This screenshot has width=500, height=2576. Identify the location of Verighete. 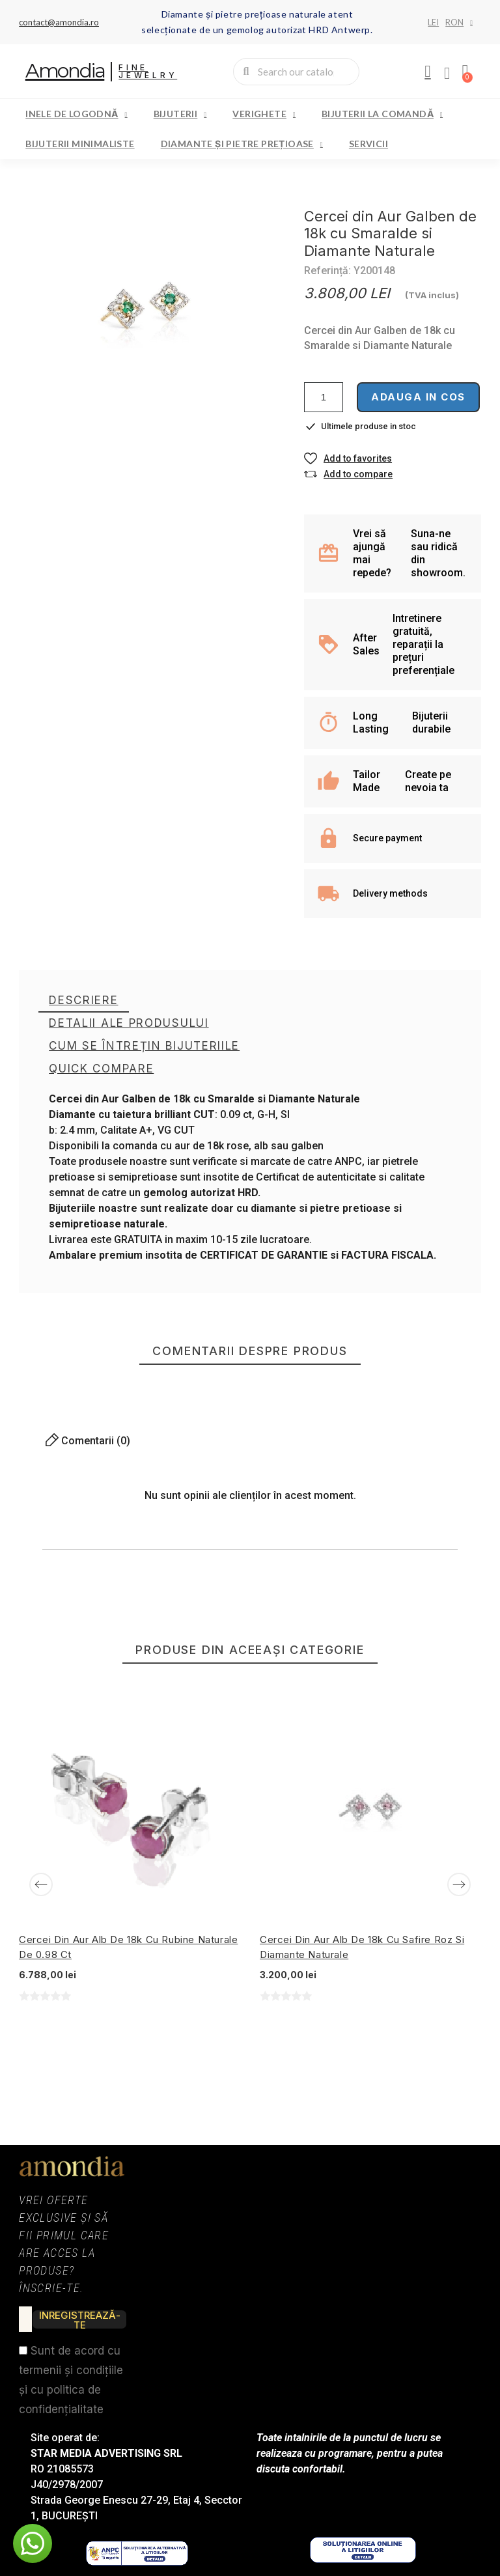
(264, 114).